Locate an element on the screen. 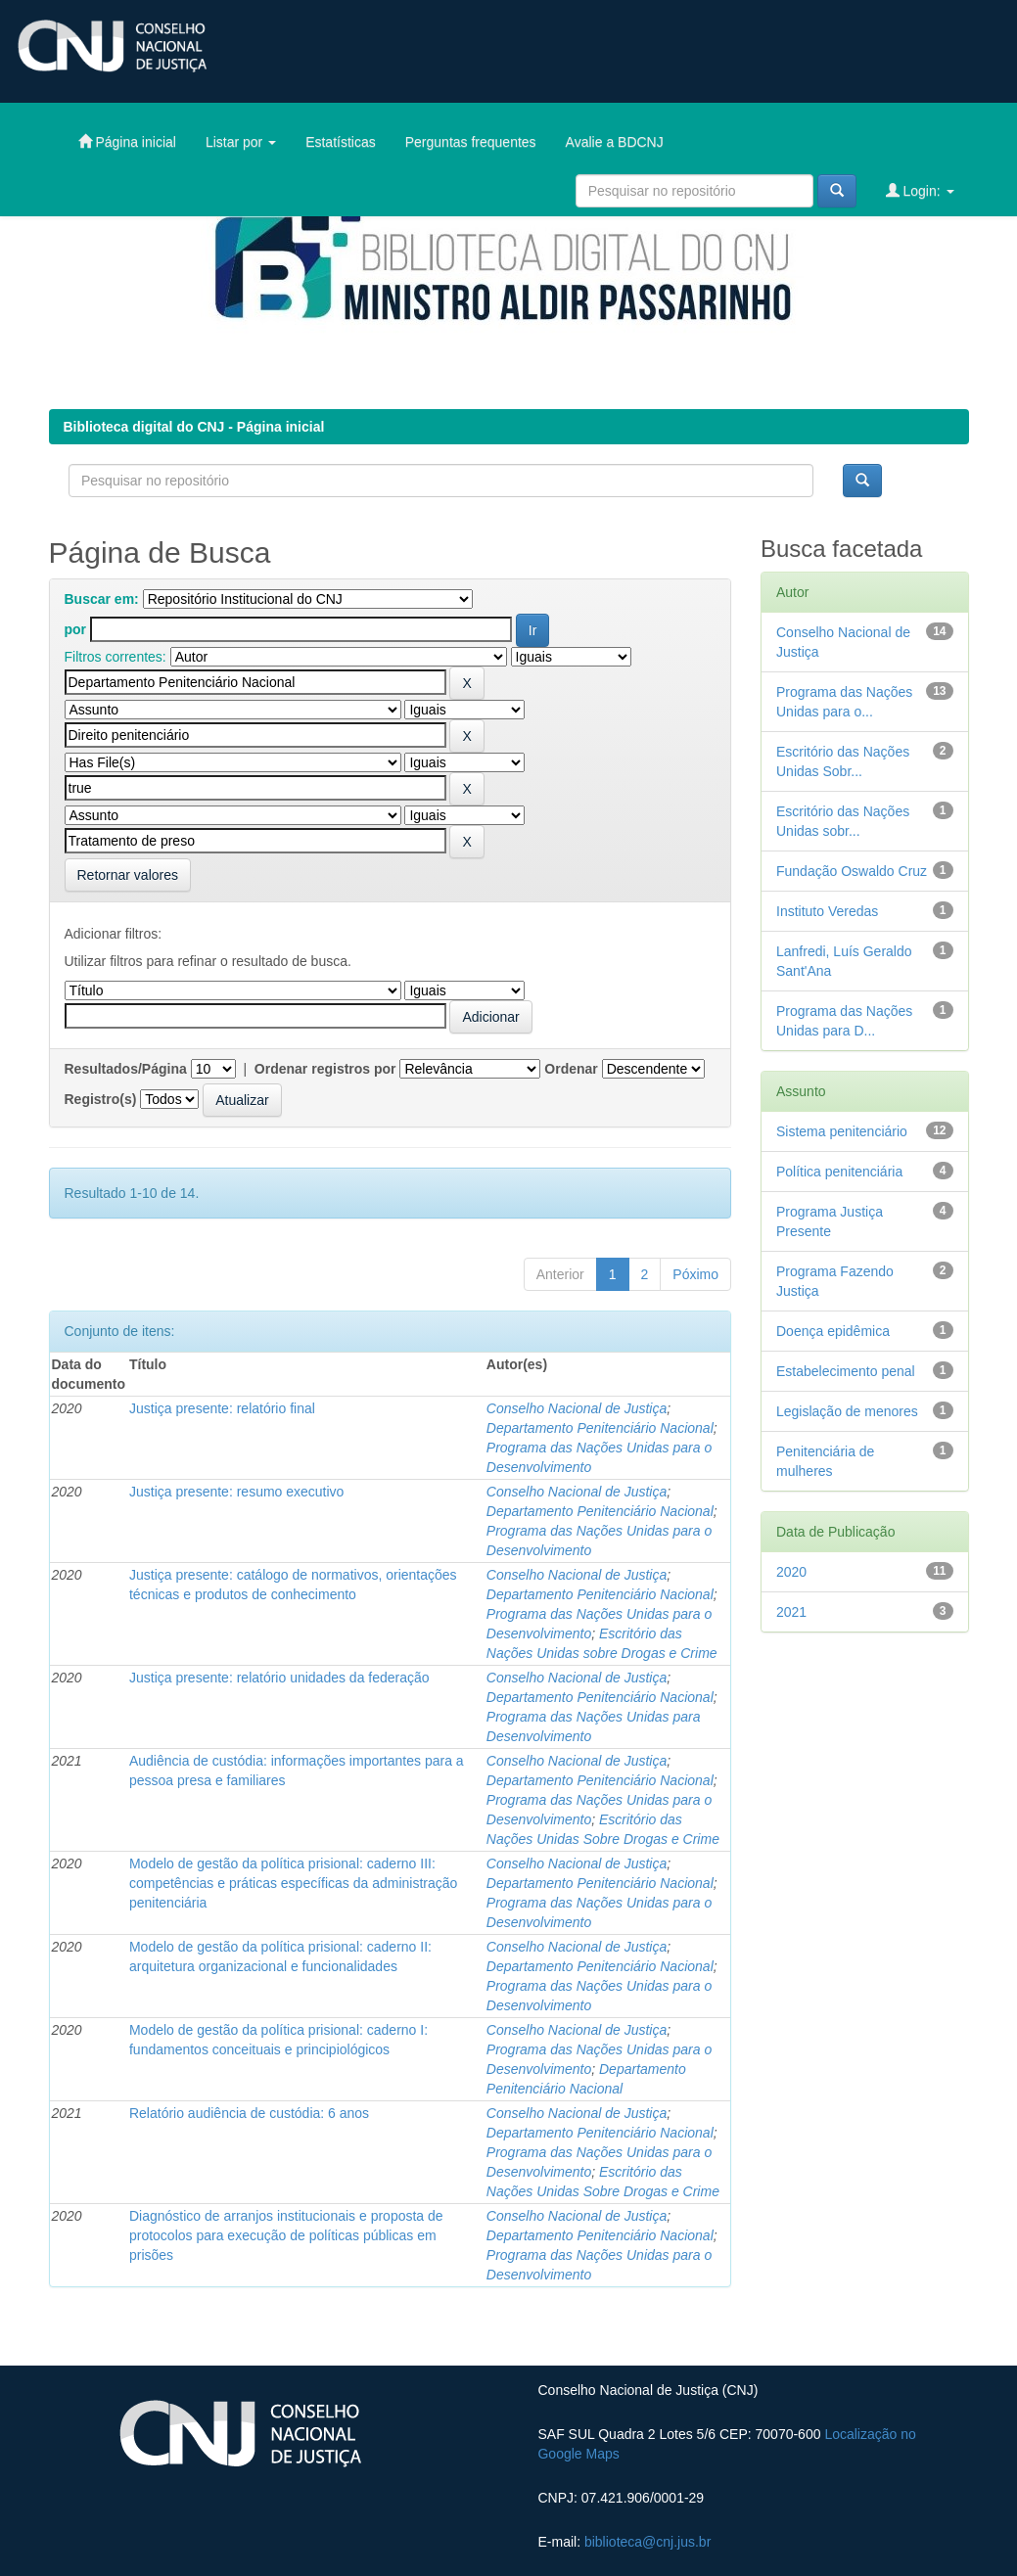  Registro(s) is located at coordinates (101, 1099).